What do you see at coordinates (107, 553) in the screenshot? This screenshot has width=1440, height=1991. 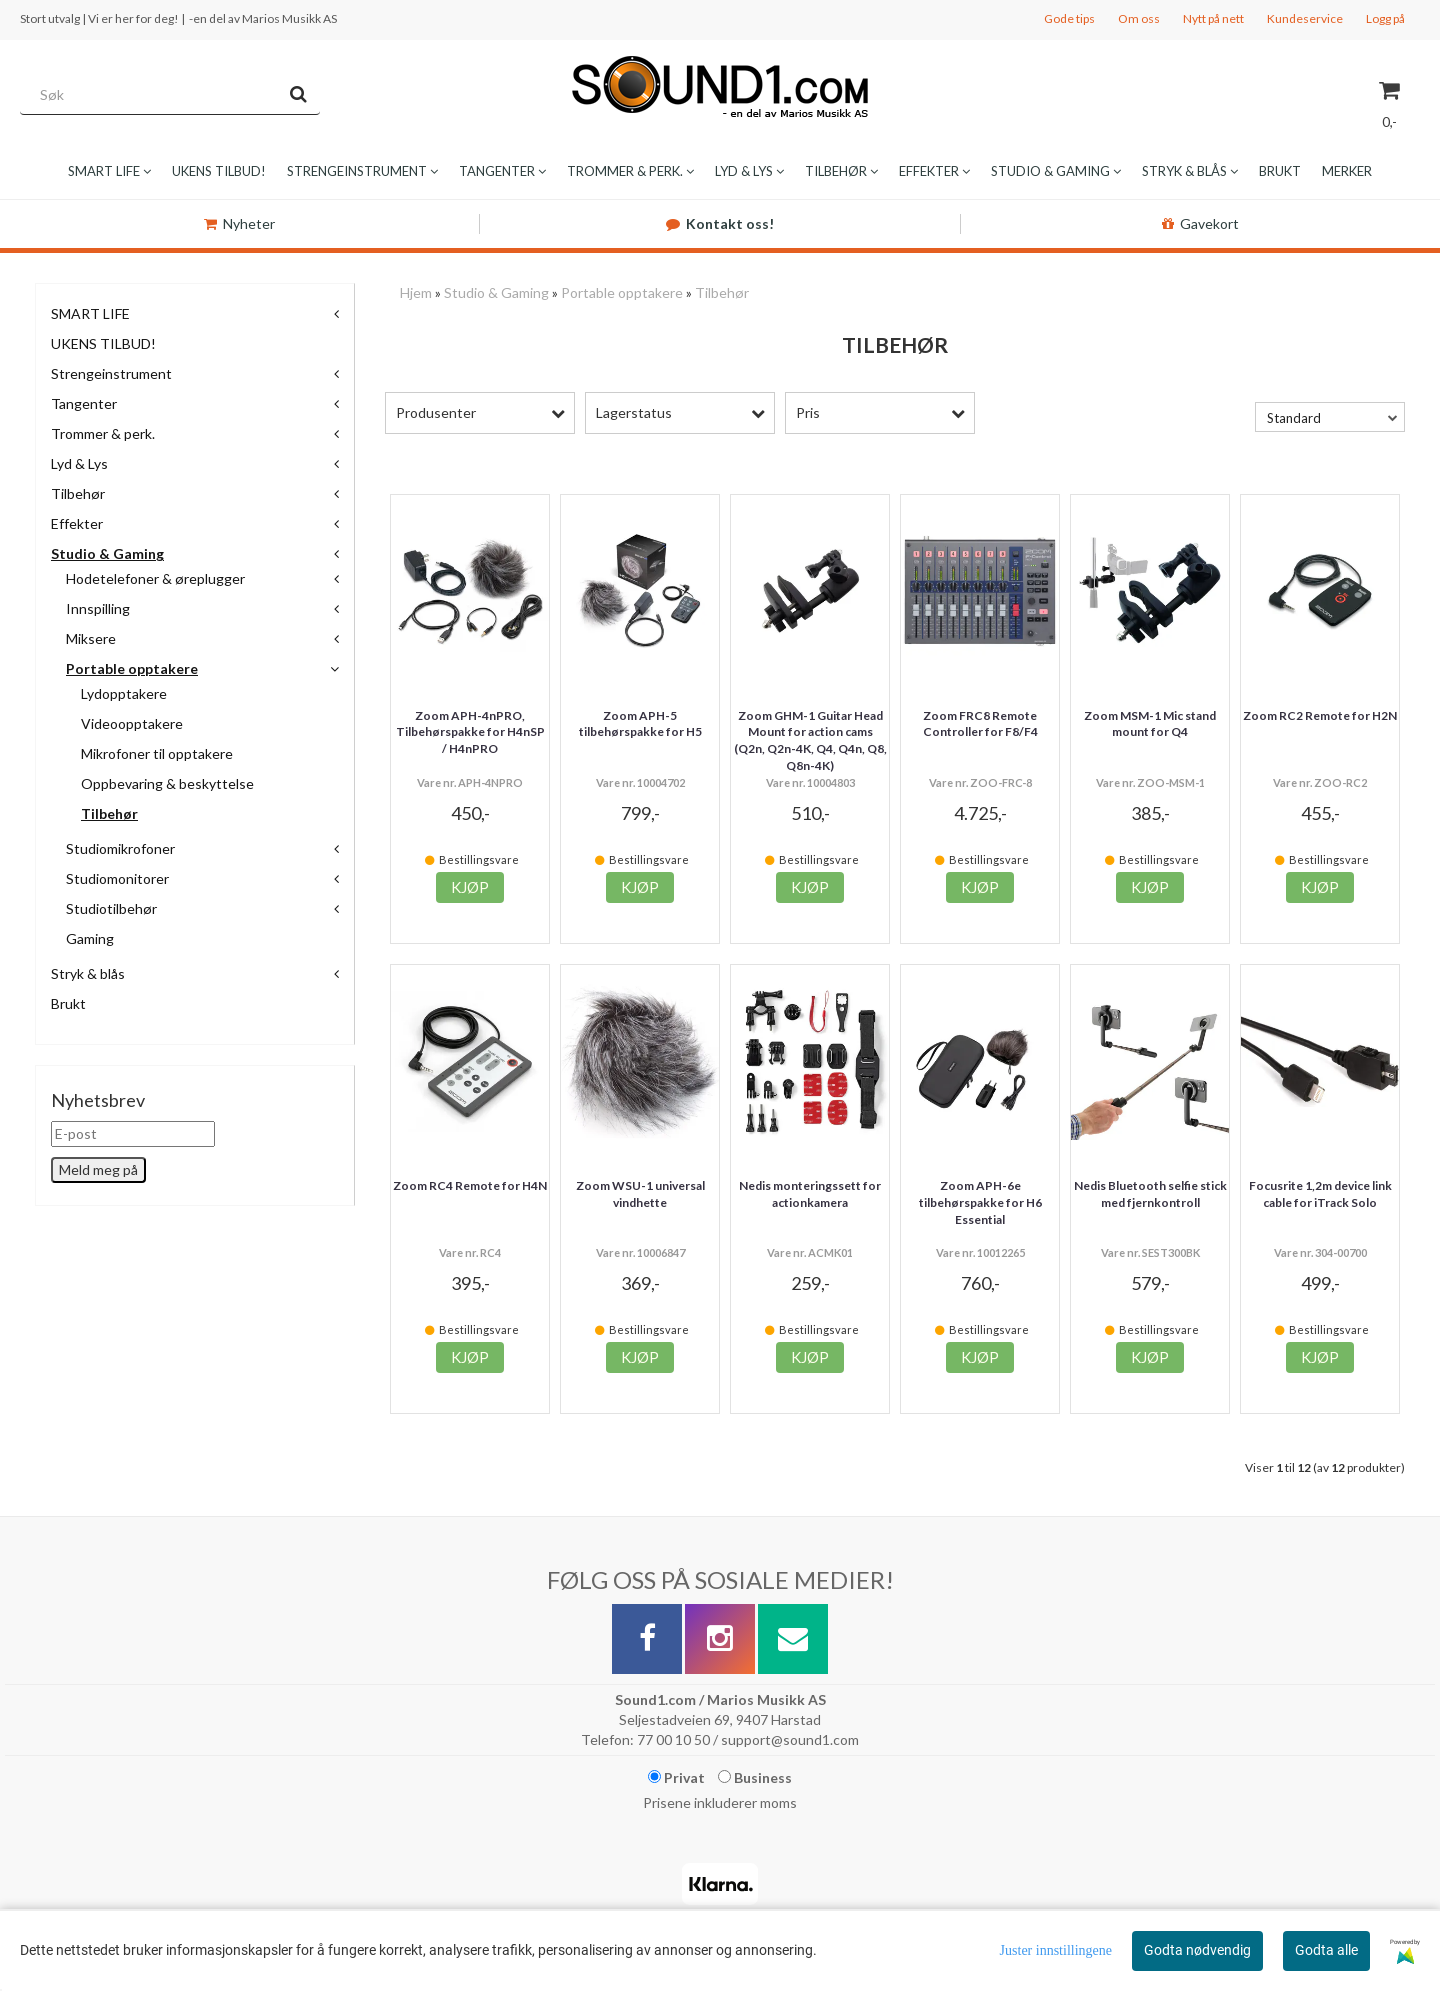 I see `Studio & Gaming` at bounding box center [107, 553].